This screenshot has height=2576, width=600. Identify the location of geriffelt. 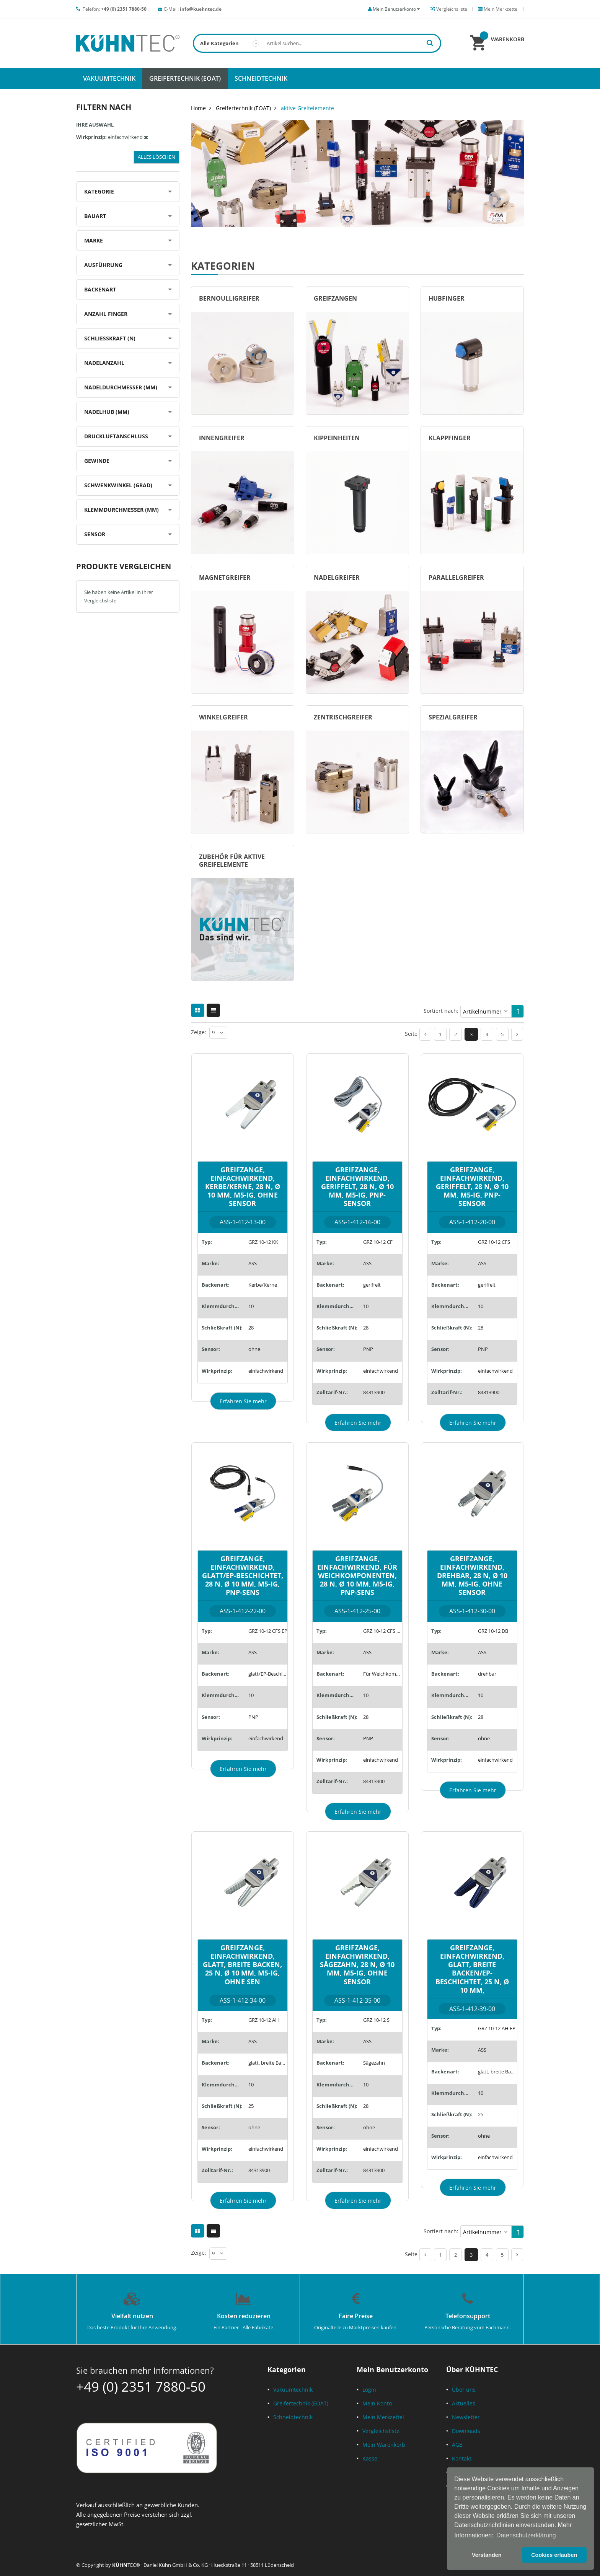
(372, 1284).